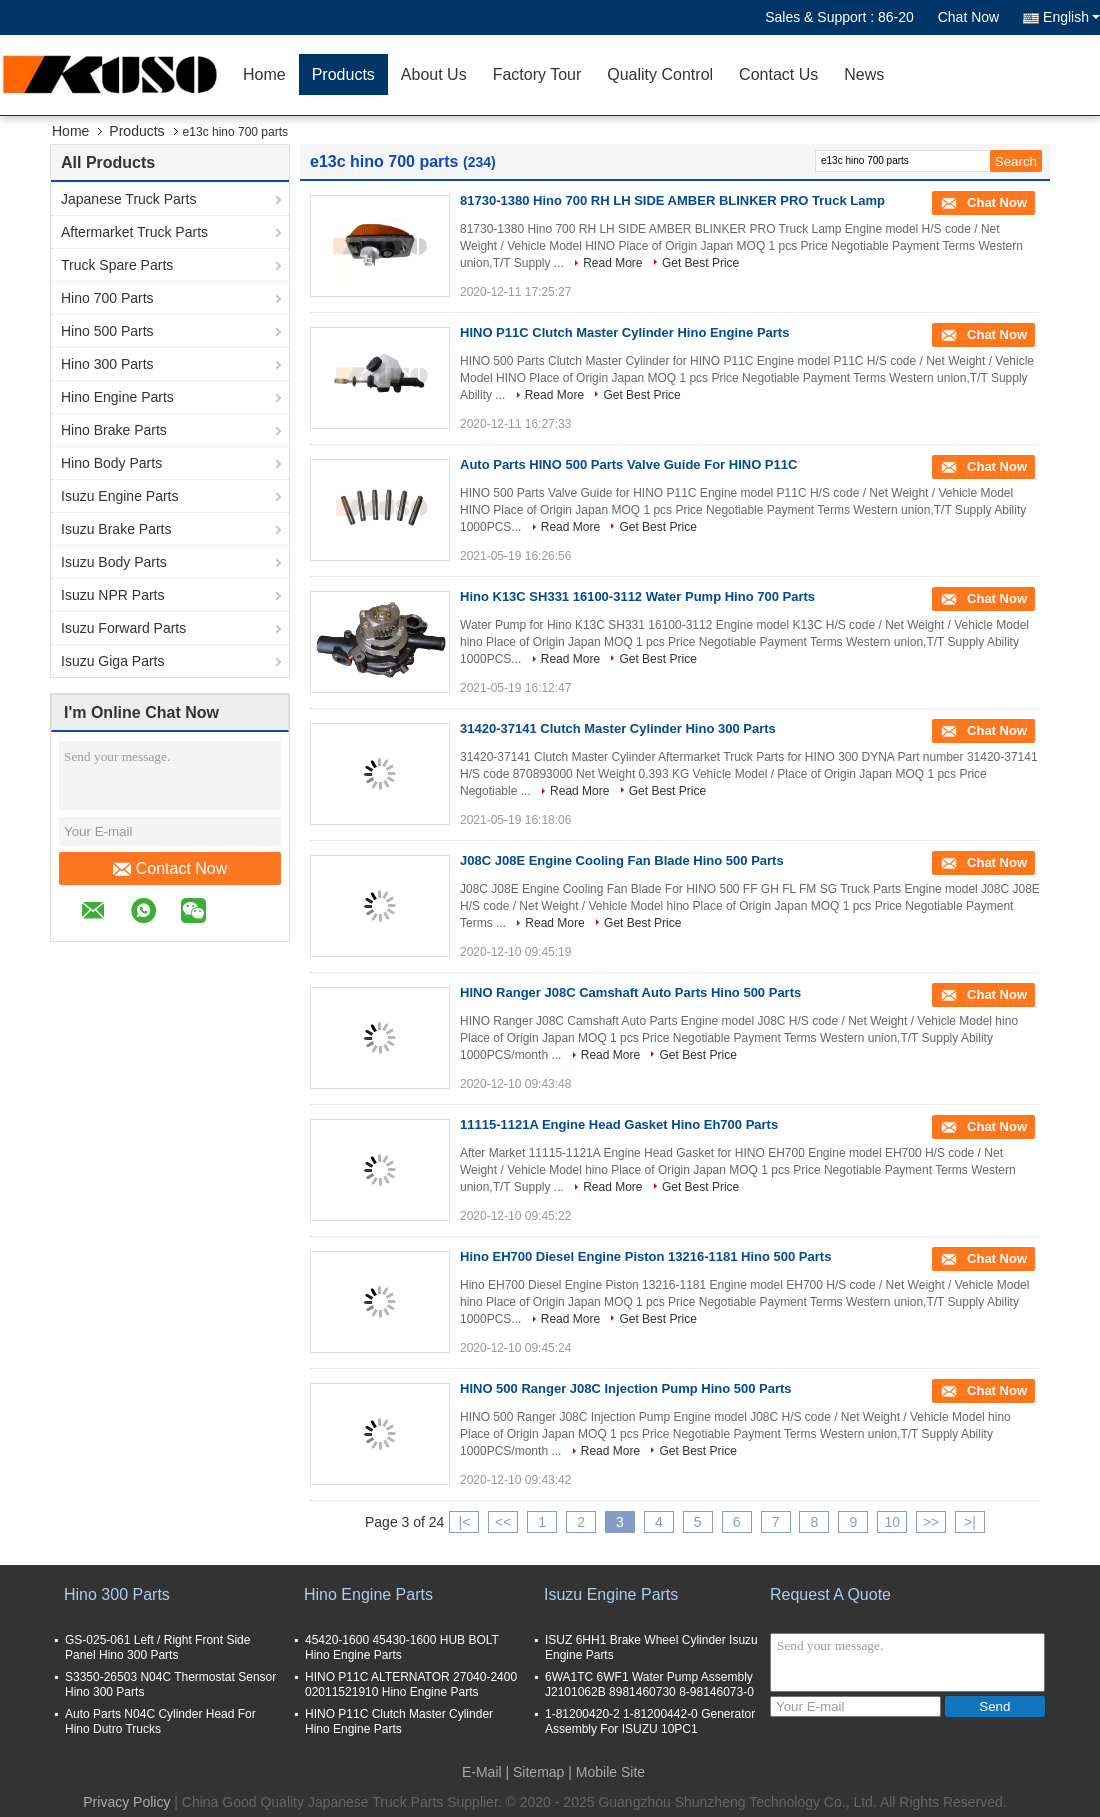  Describe the element at coordinates (482, 1772) in the screenshot. I see `E-Mail` at that location.